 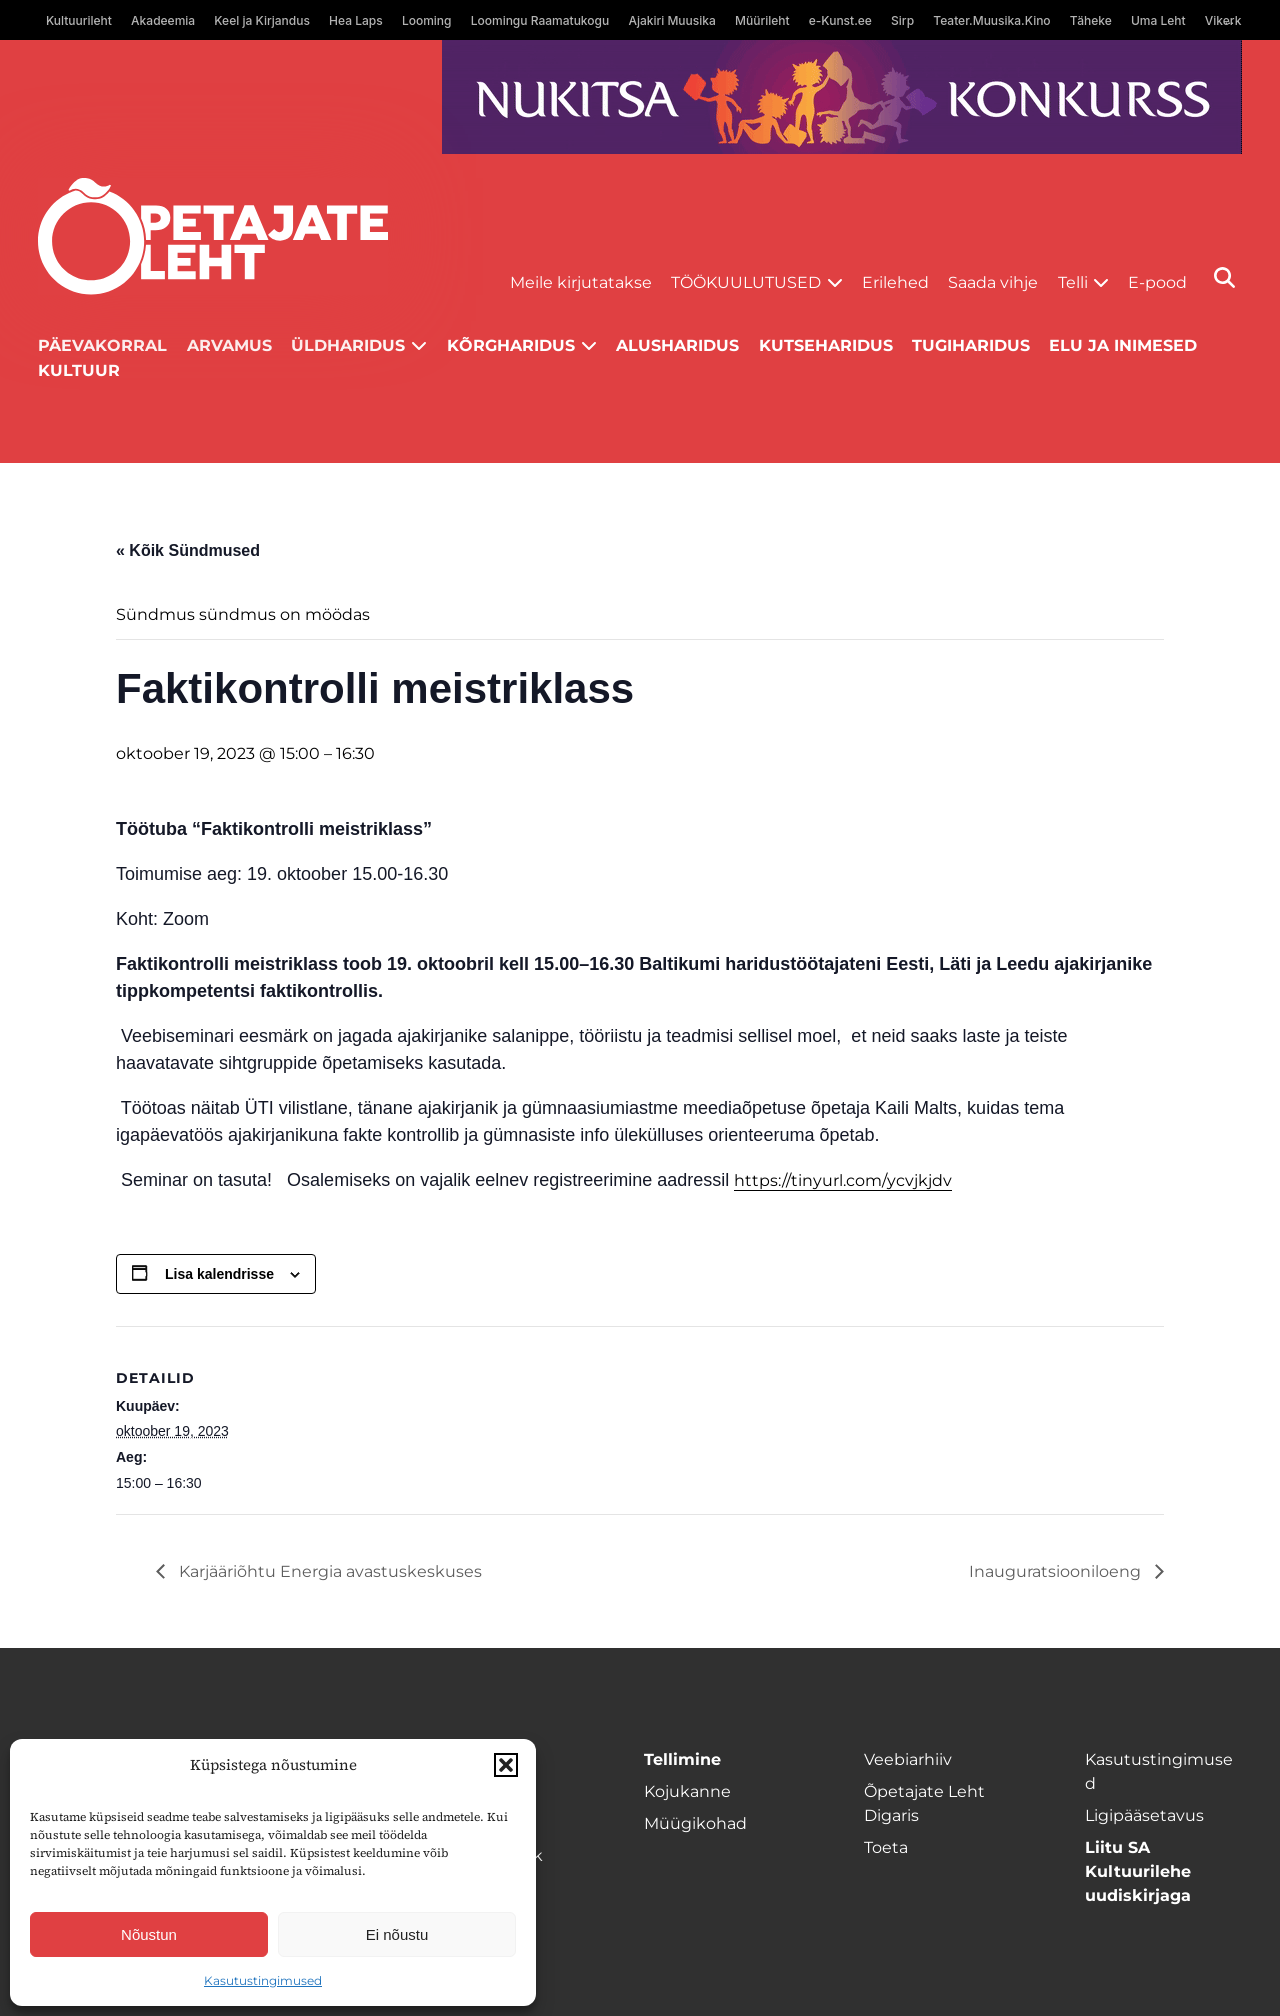 I want to click on Üldharidus, so click(x=348, y=345).